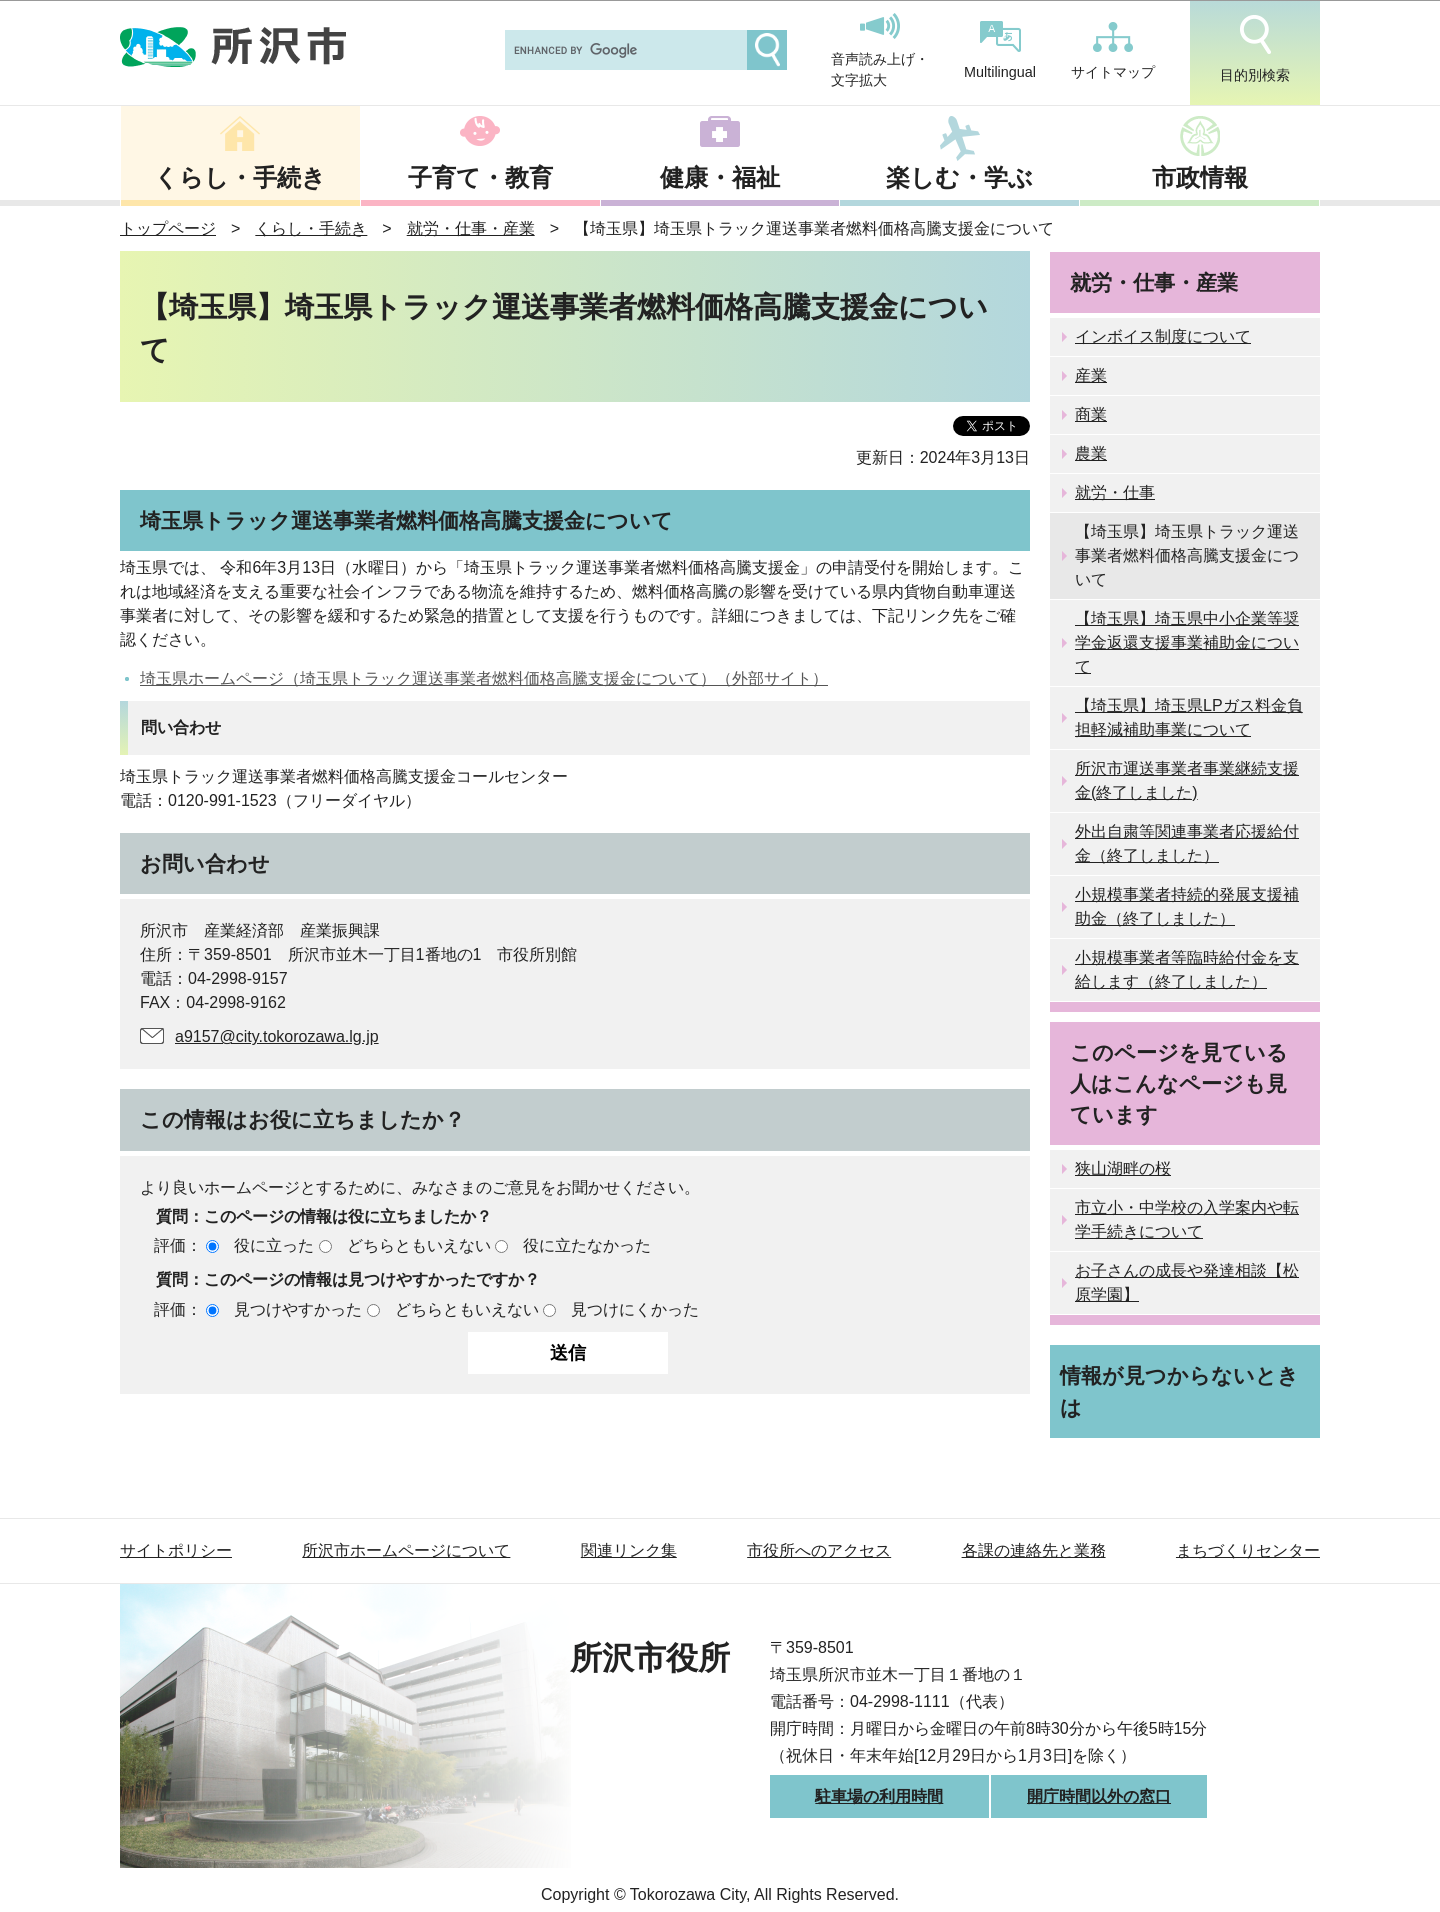 The image size is (1440, 1912). What do you see at coordinates (1187, 642) in the screenshot?
I see `【埼玉県】埼玉県中小企業等奨学金返還支援事業補助金について` at bounding box center [1187, 642].